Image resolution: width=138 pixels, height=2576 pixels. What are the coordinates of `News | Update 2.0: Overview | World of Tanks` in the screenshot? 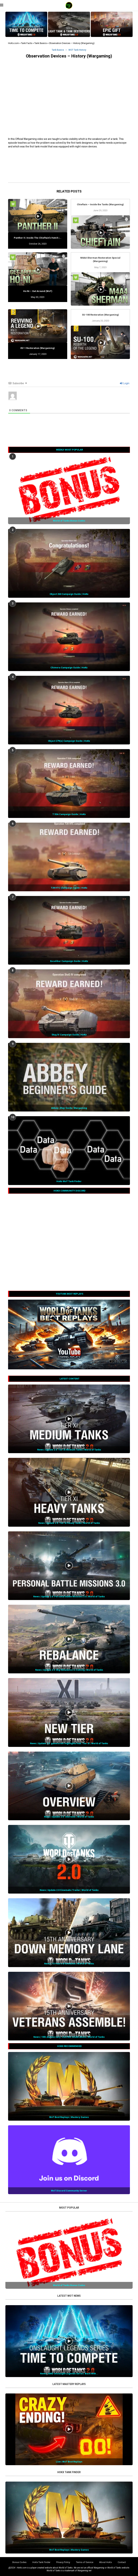 It's located at (69, 1817).